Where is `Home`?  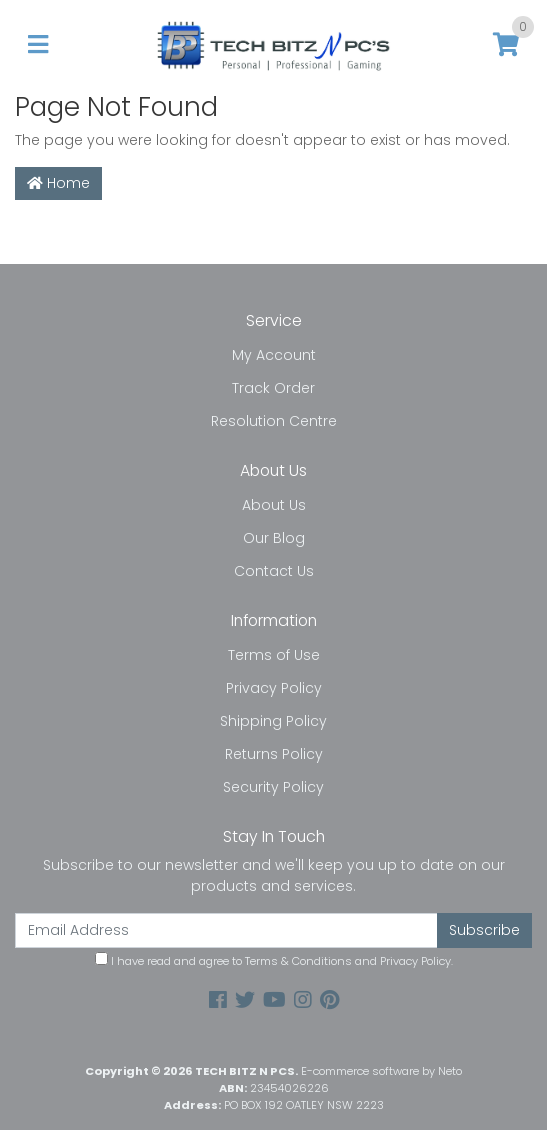
Home is located at coordinates (58, 183).